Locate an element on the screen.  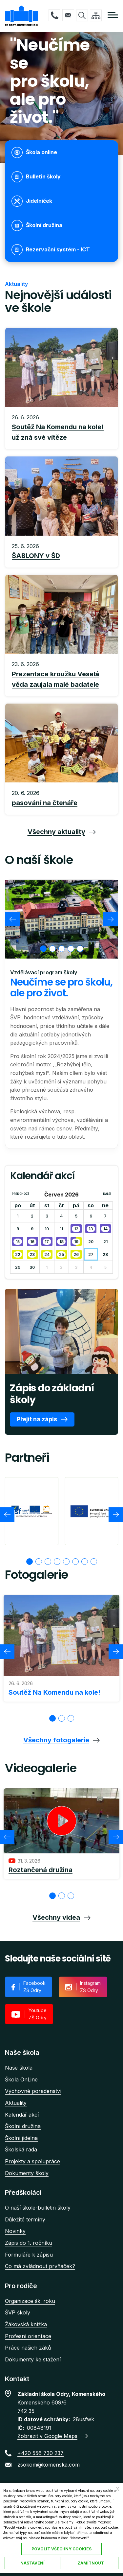
Novinky is located at coordinates (15, 2231).